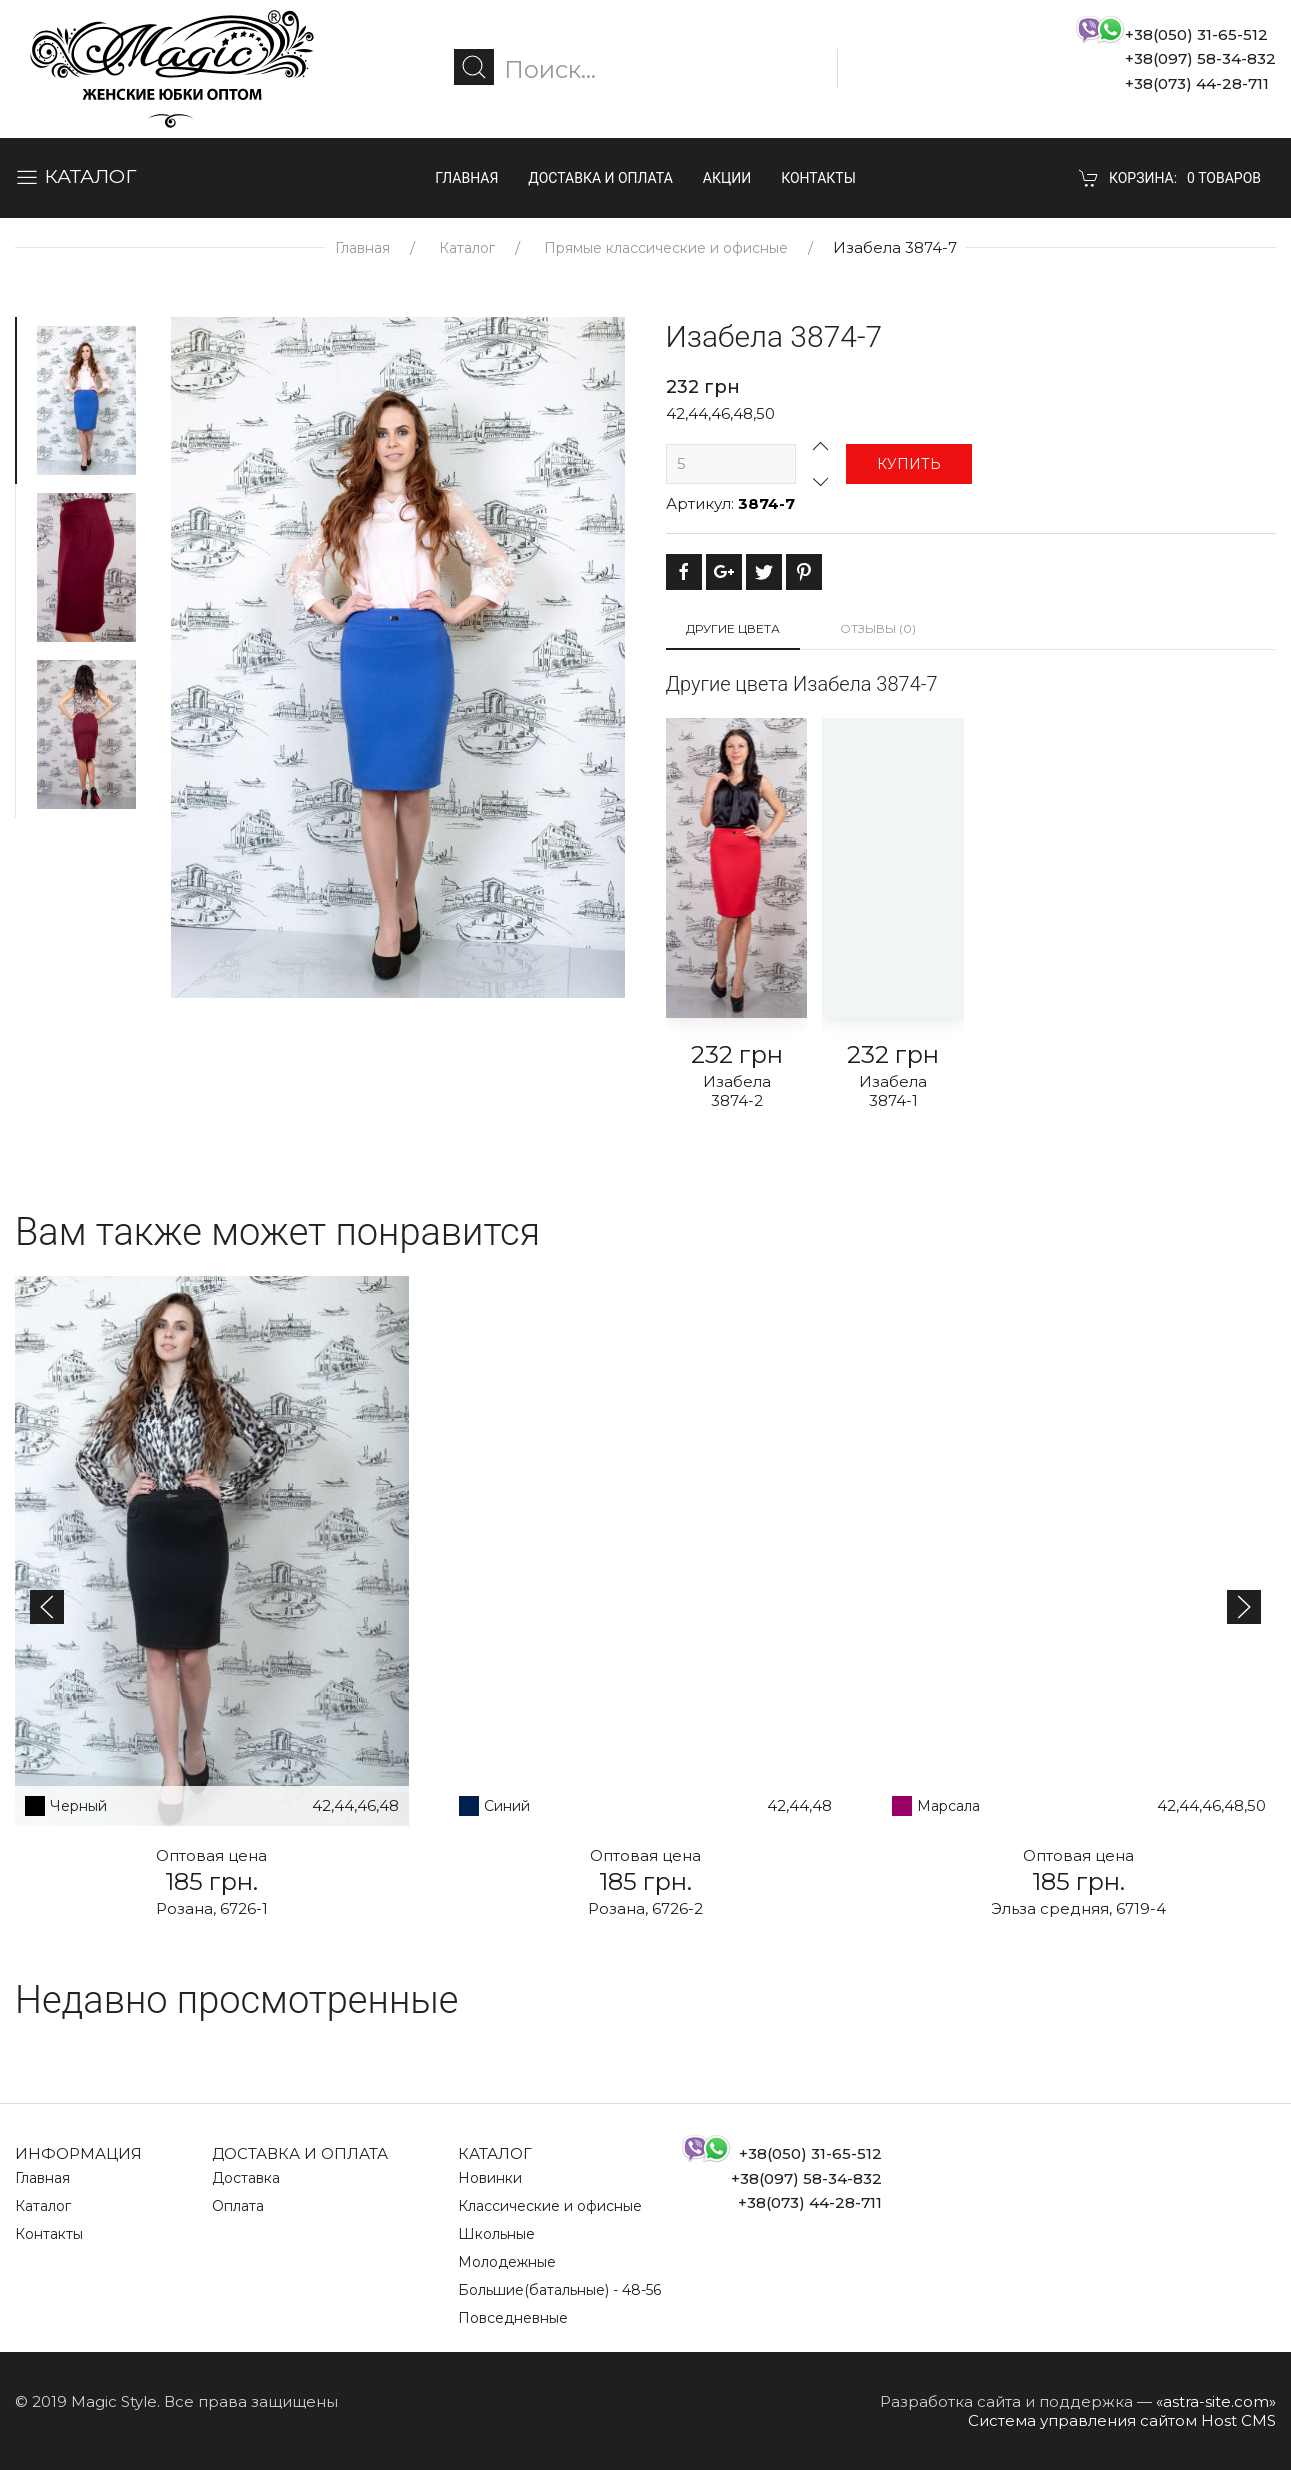  What do you see at coordinates (878, 628) in the screenshot?
I see `Отзывы (0)` at bounding box center [878, 628].